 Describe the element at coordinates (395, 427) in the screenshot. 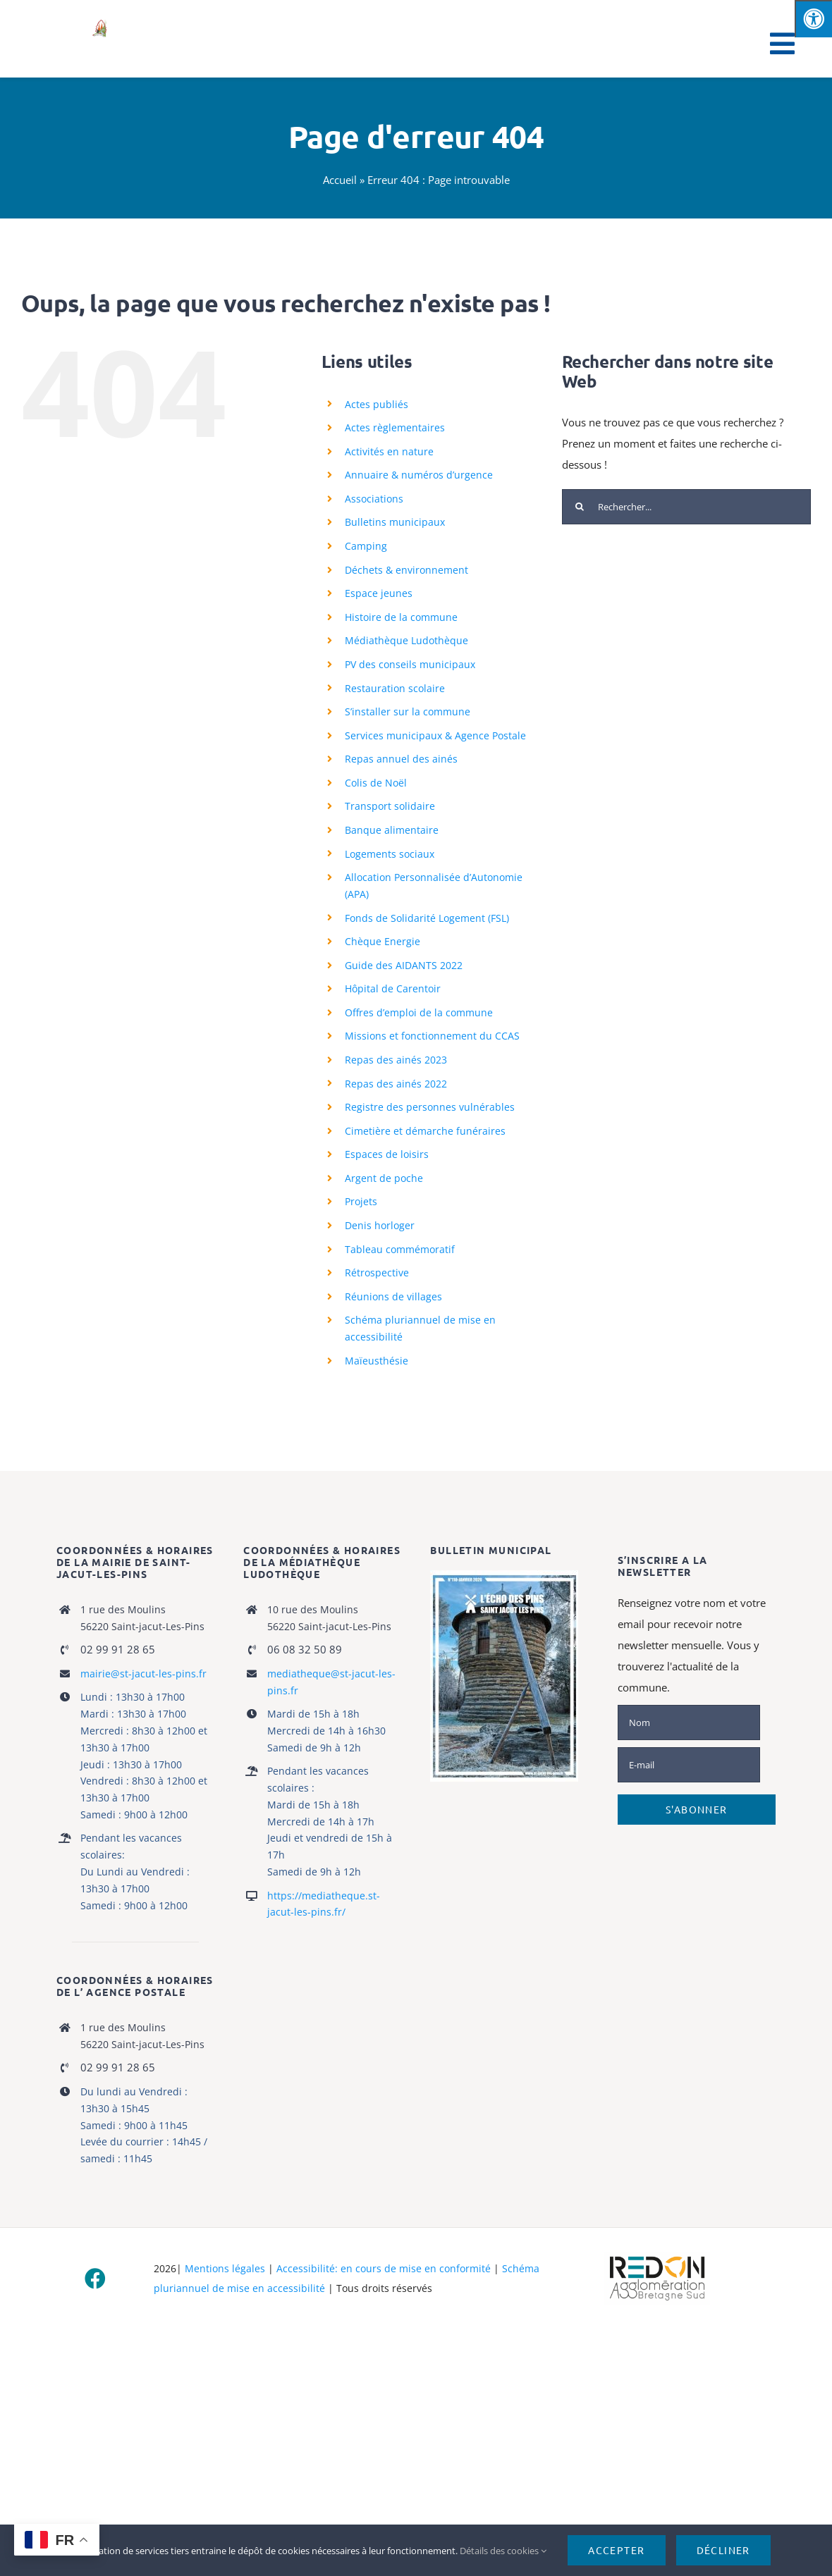

I see `Actes règlementaires` at that location.